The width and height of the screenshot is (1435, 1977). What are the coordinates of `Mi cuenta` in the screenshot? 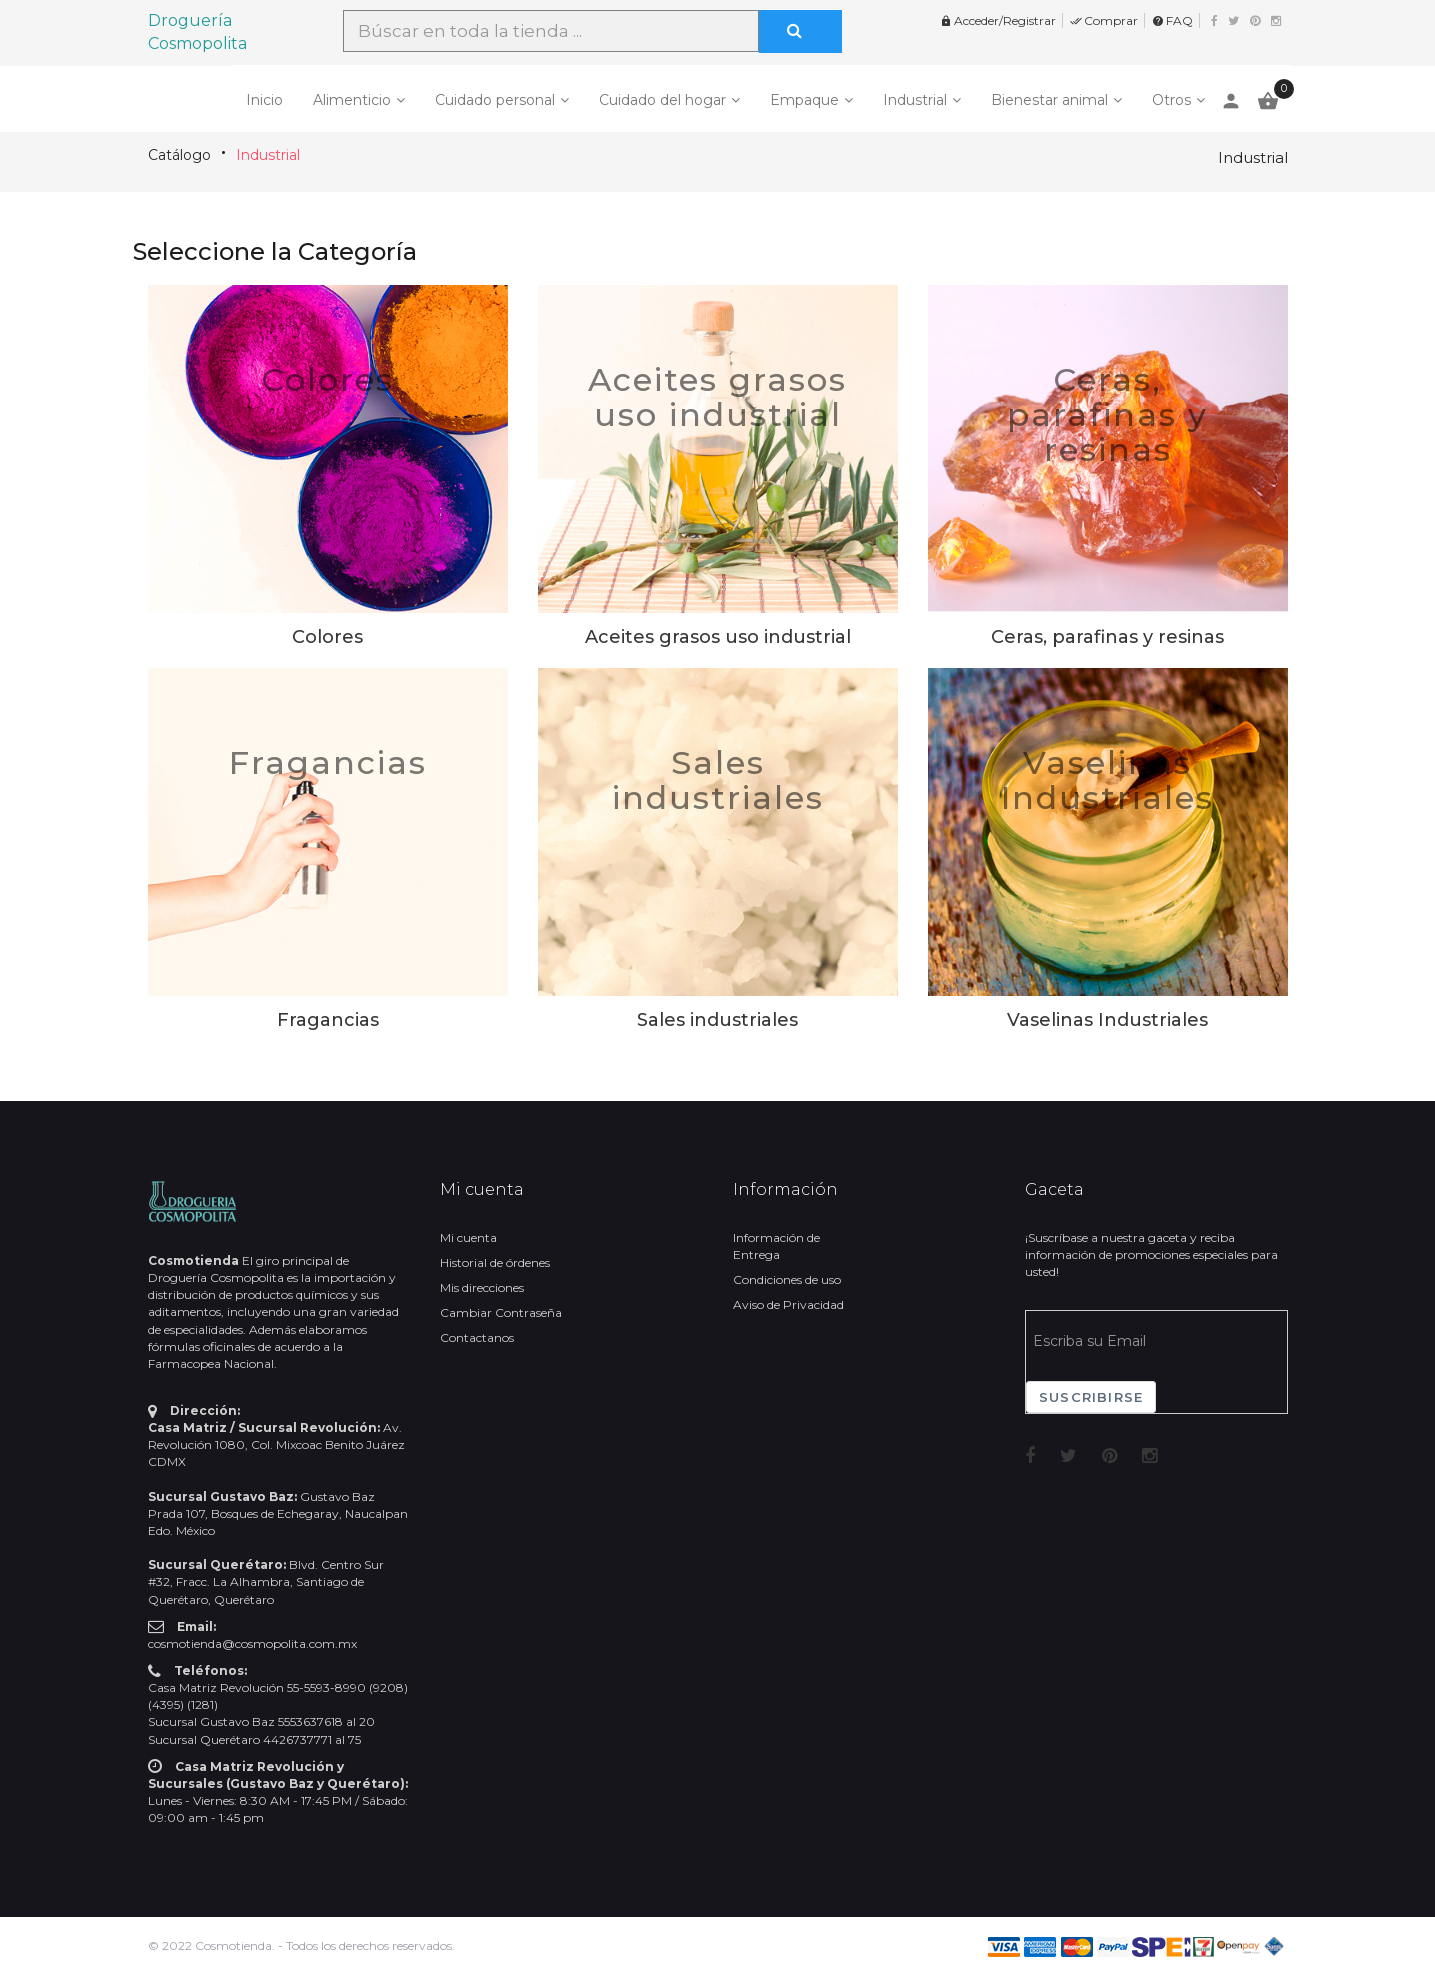 It's located at (468, 1237).